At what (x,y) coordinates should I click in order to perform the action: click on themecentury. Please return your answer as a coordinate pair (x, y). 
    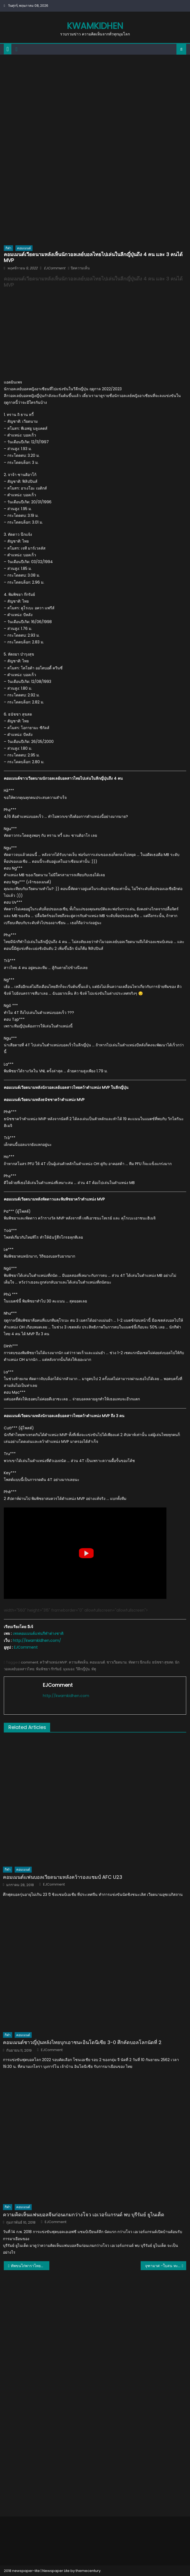
    Looking at the image, I should click on (88, 2570).